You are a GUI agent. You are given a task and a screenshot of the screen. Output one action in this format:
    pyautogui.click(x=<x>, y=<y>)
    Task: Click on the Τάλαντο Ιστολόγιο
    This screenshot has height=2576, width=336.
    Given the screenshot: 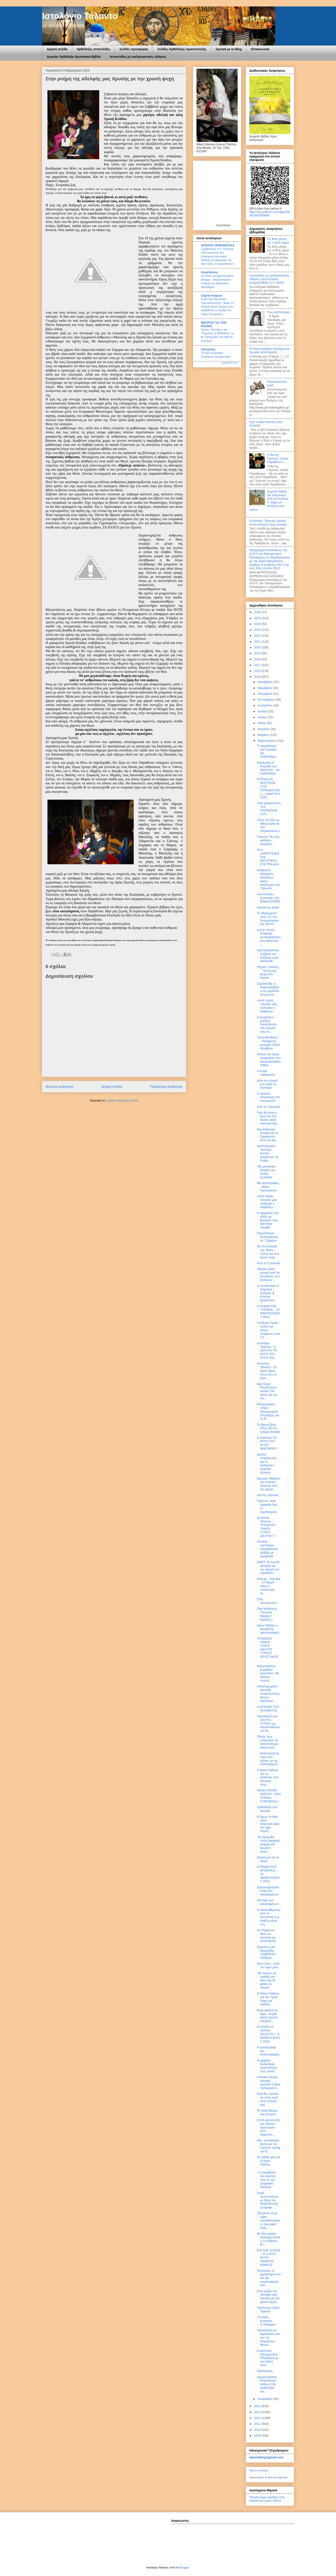 What is the action you would take?
    pyautogui.click(x=258, y=2470)
    